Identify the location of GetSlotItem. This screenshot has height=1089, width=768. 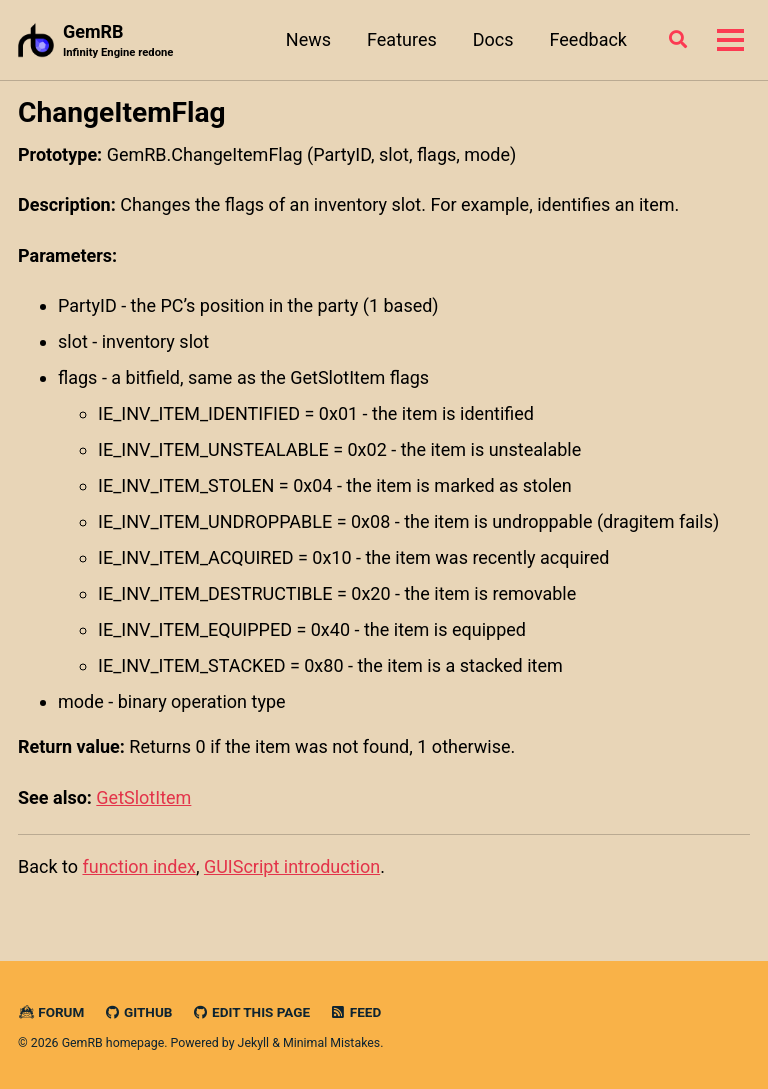
(143, 797).